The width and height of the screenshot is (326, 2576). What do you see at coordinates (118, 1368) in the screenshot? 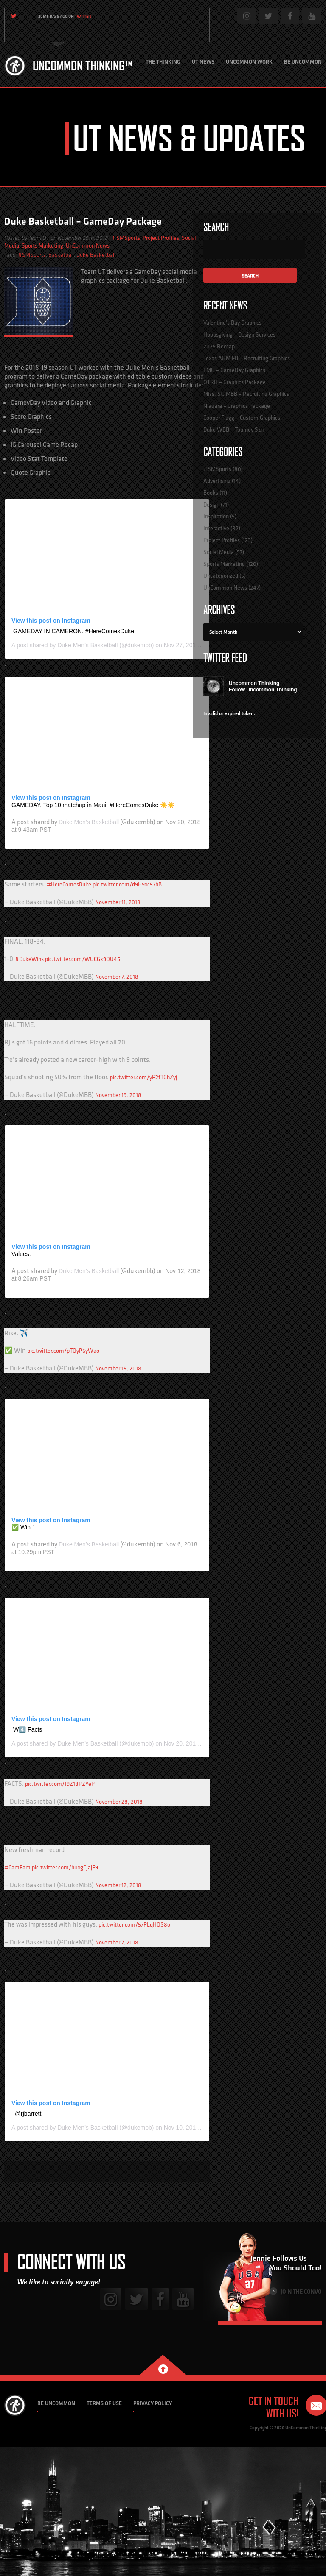
I see `November 15, 2018` at bounding box center [118, 1368].